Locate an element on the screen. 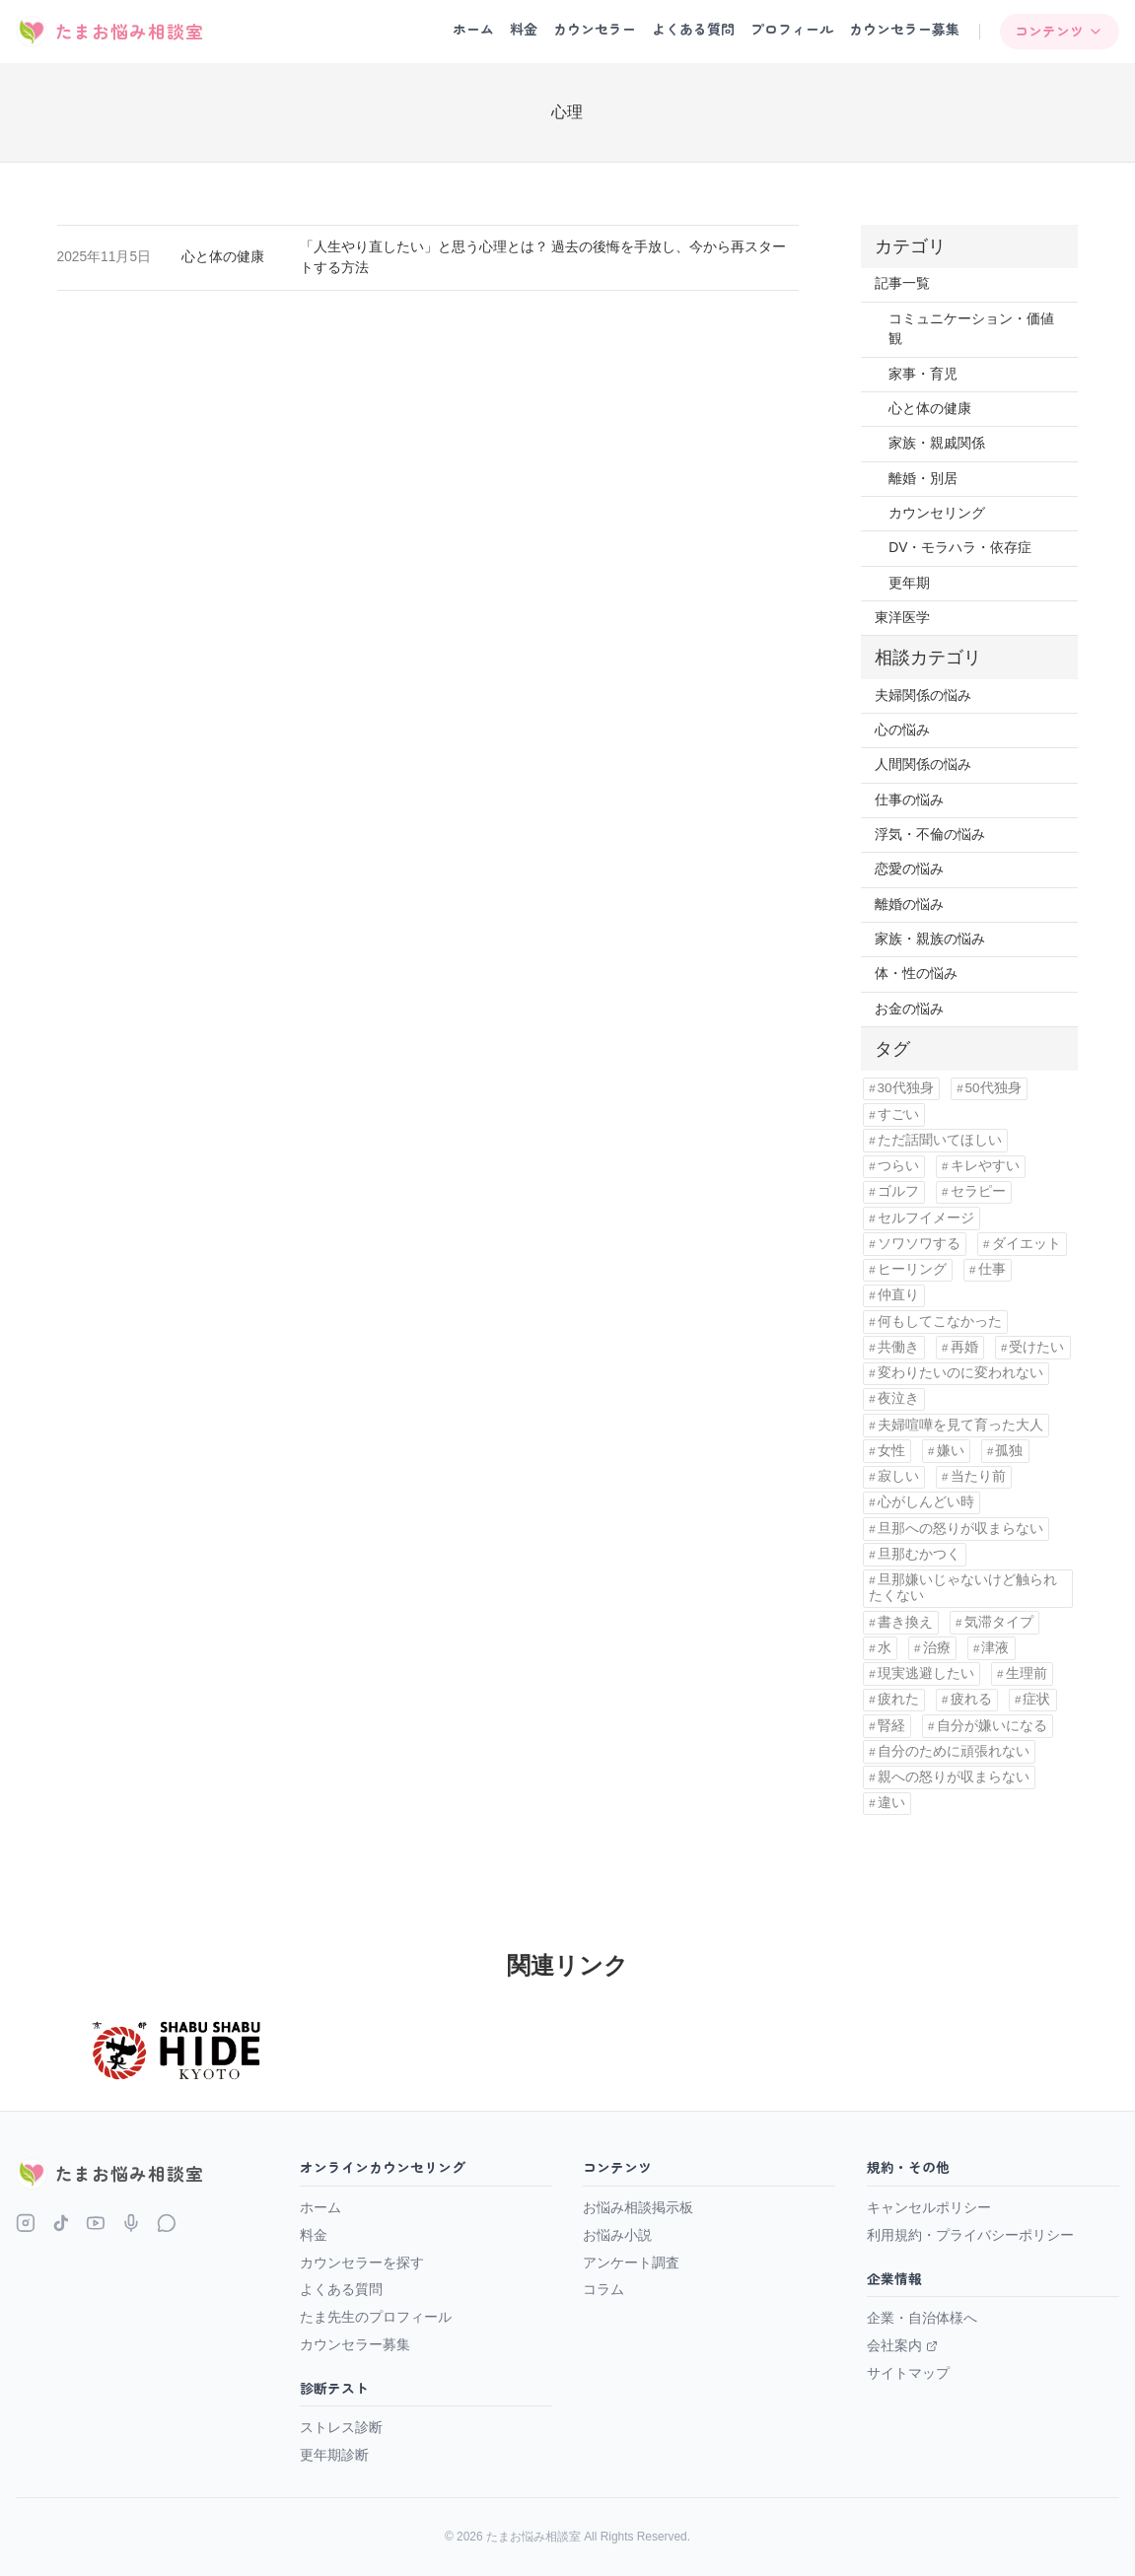  心がしんどい時 [心がしんどい時 (1個の項目)] is located at coordinates (926, 1502).